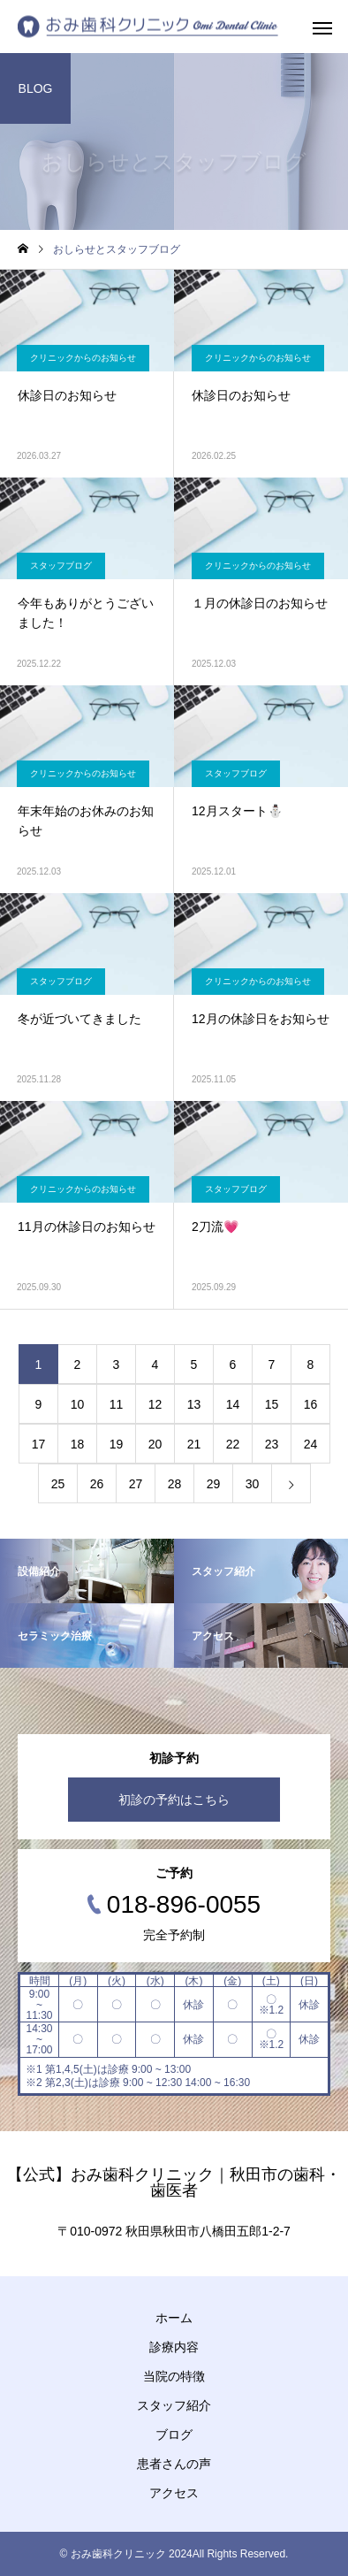 The height and width of the screenshot is (2576, 348). I want to click on アクセス, so click(174, 2493).